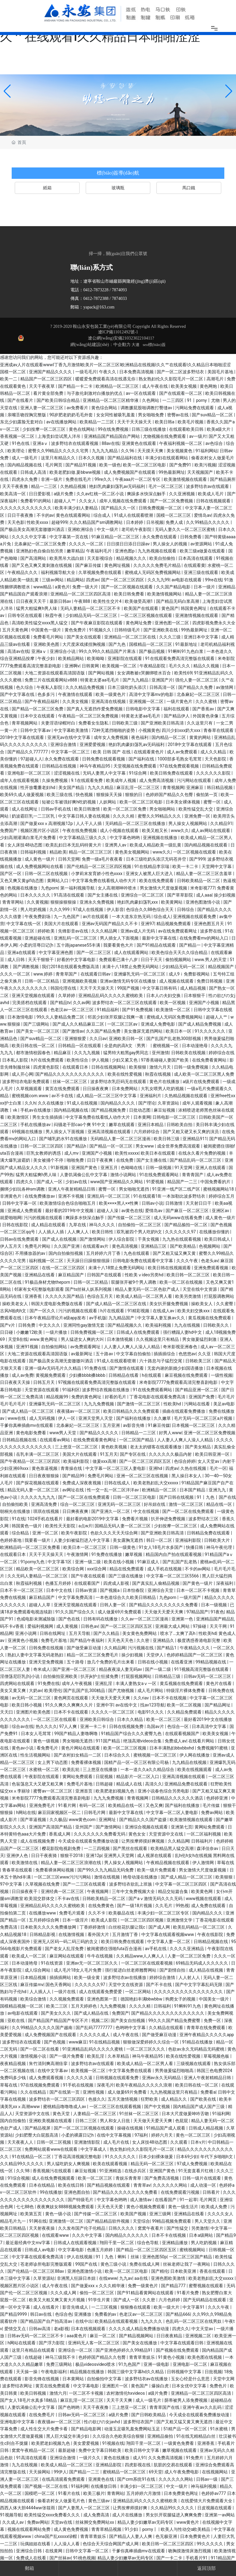 This screenshot has width=236, height=2576. I want to click on 欧美日本一区, so click(179, 1031).